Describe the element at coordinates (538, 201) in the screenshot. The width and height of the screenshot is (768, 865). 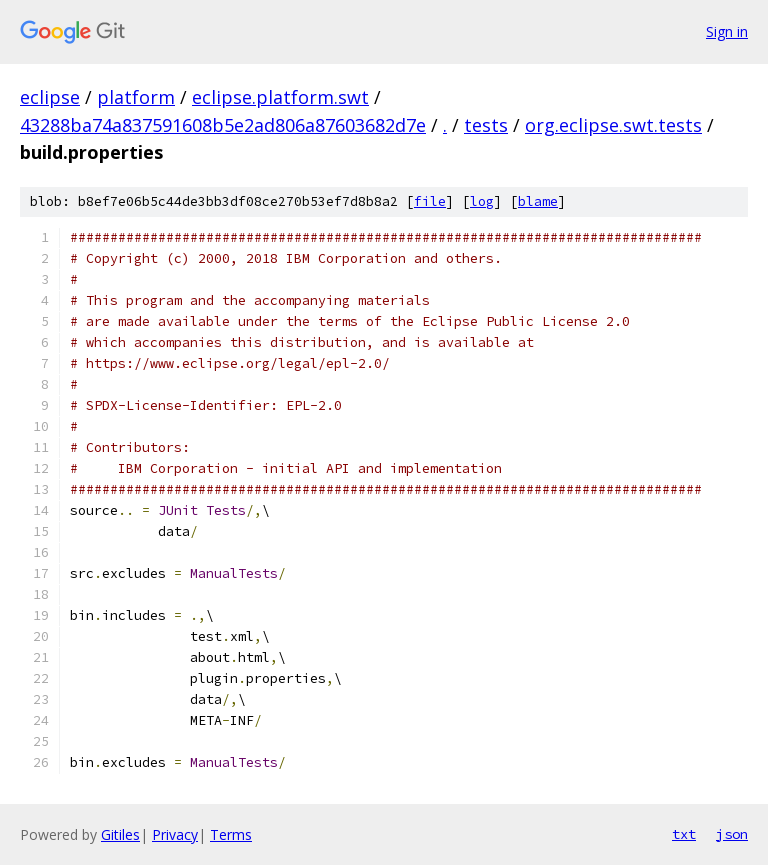
I see `blame` at that location.